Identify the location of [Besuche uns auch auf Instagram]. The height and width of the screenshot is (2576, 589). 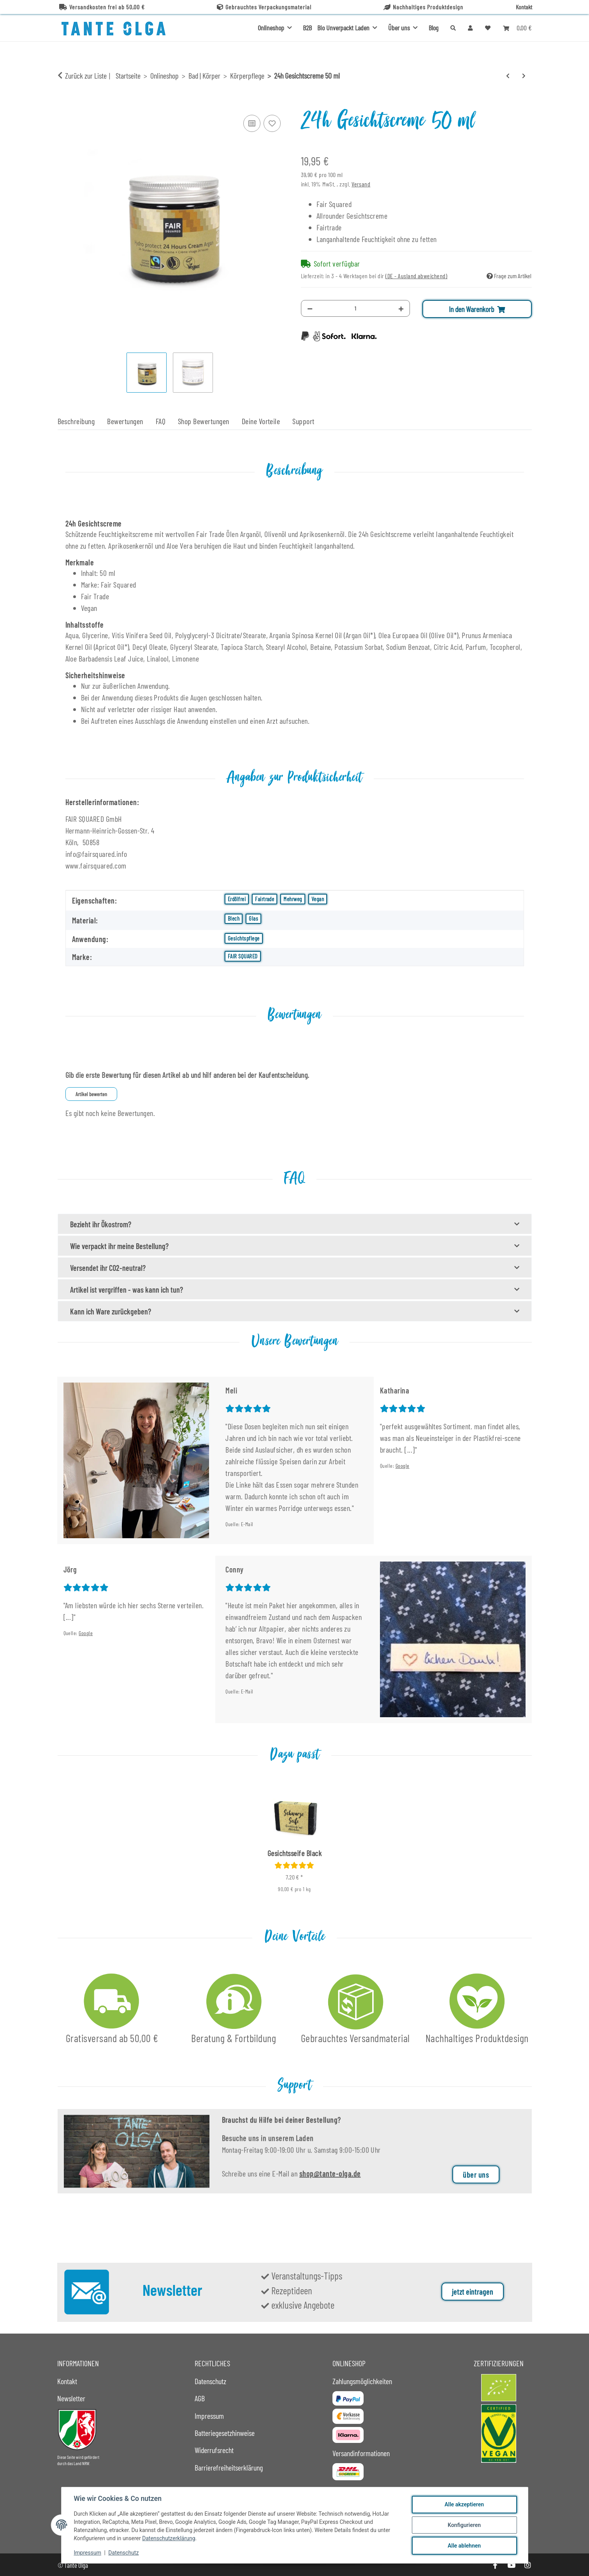
(527, 2565).